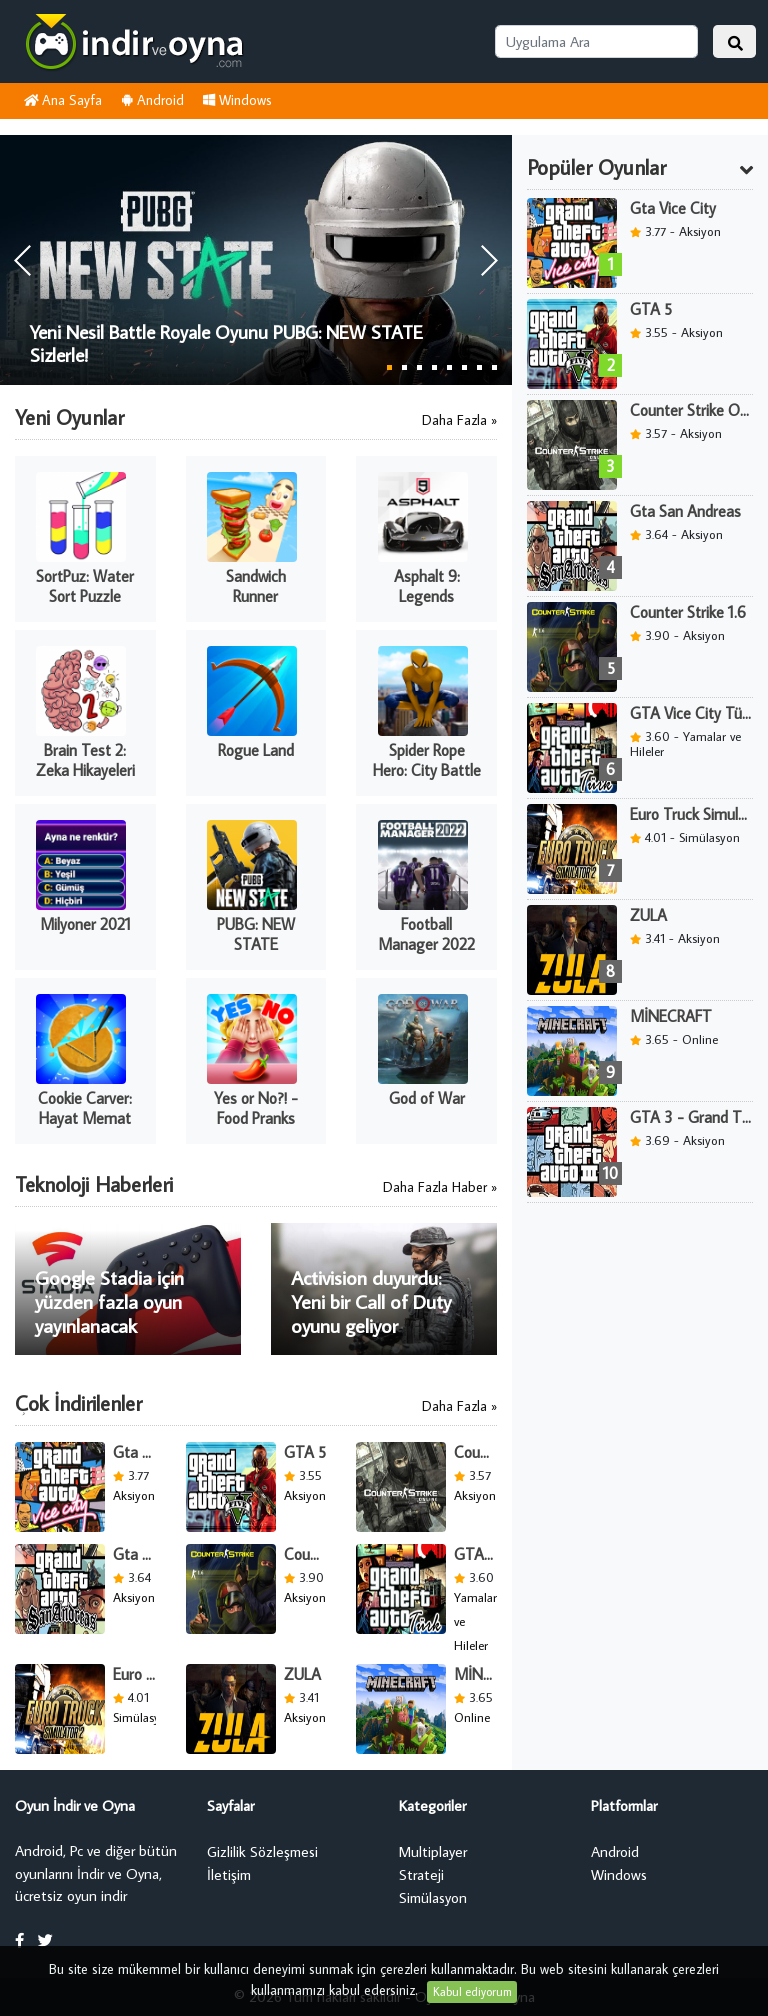  Describe the element at coordinates (302, 1674) in the screenshot. I see `ZULA` at that location.